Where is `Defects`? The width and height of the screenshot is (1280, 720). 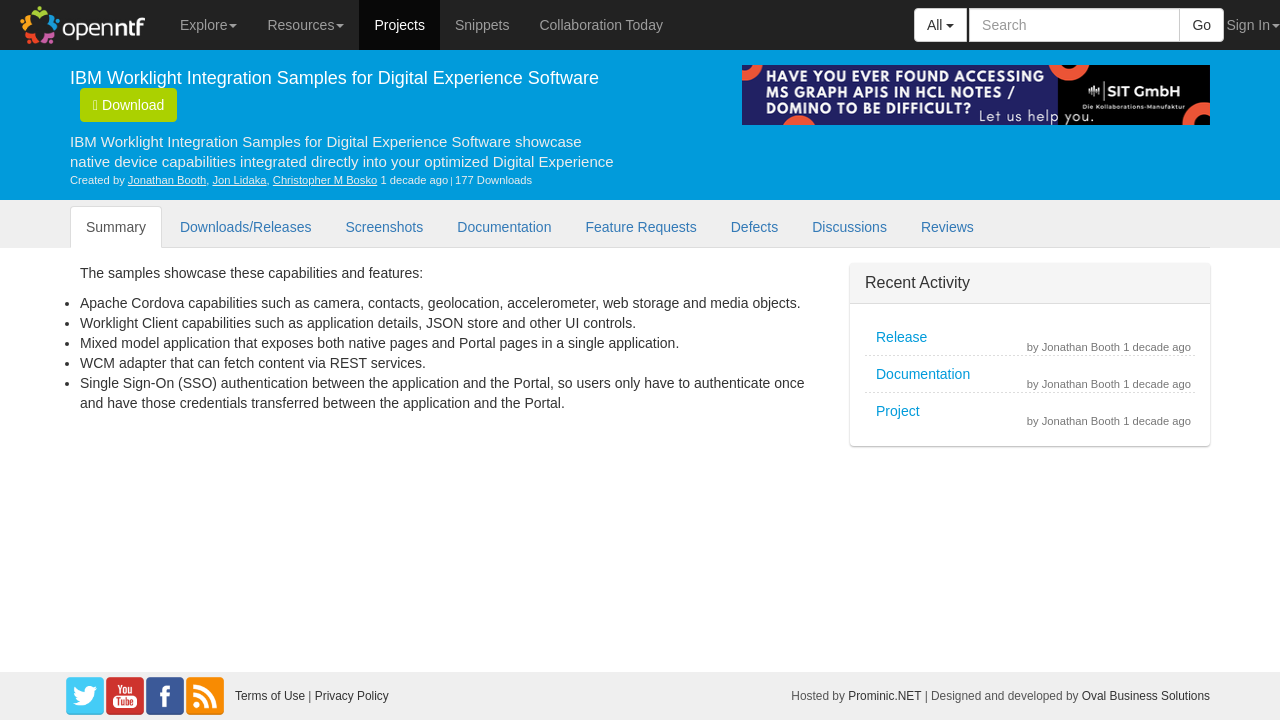 Defects is located at coordinates (754, 227).